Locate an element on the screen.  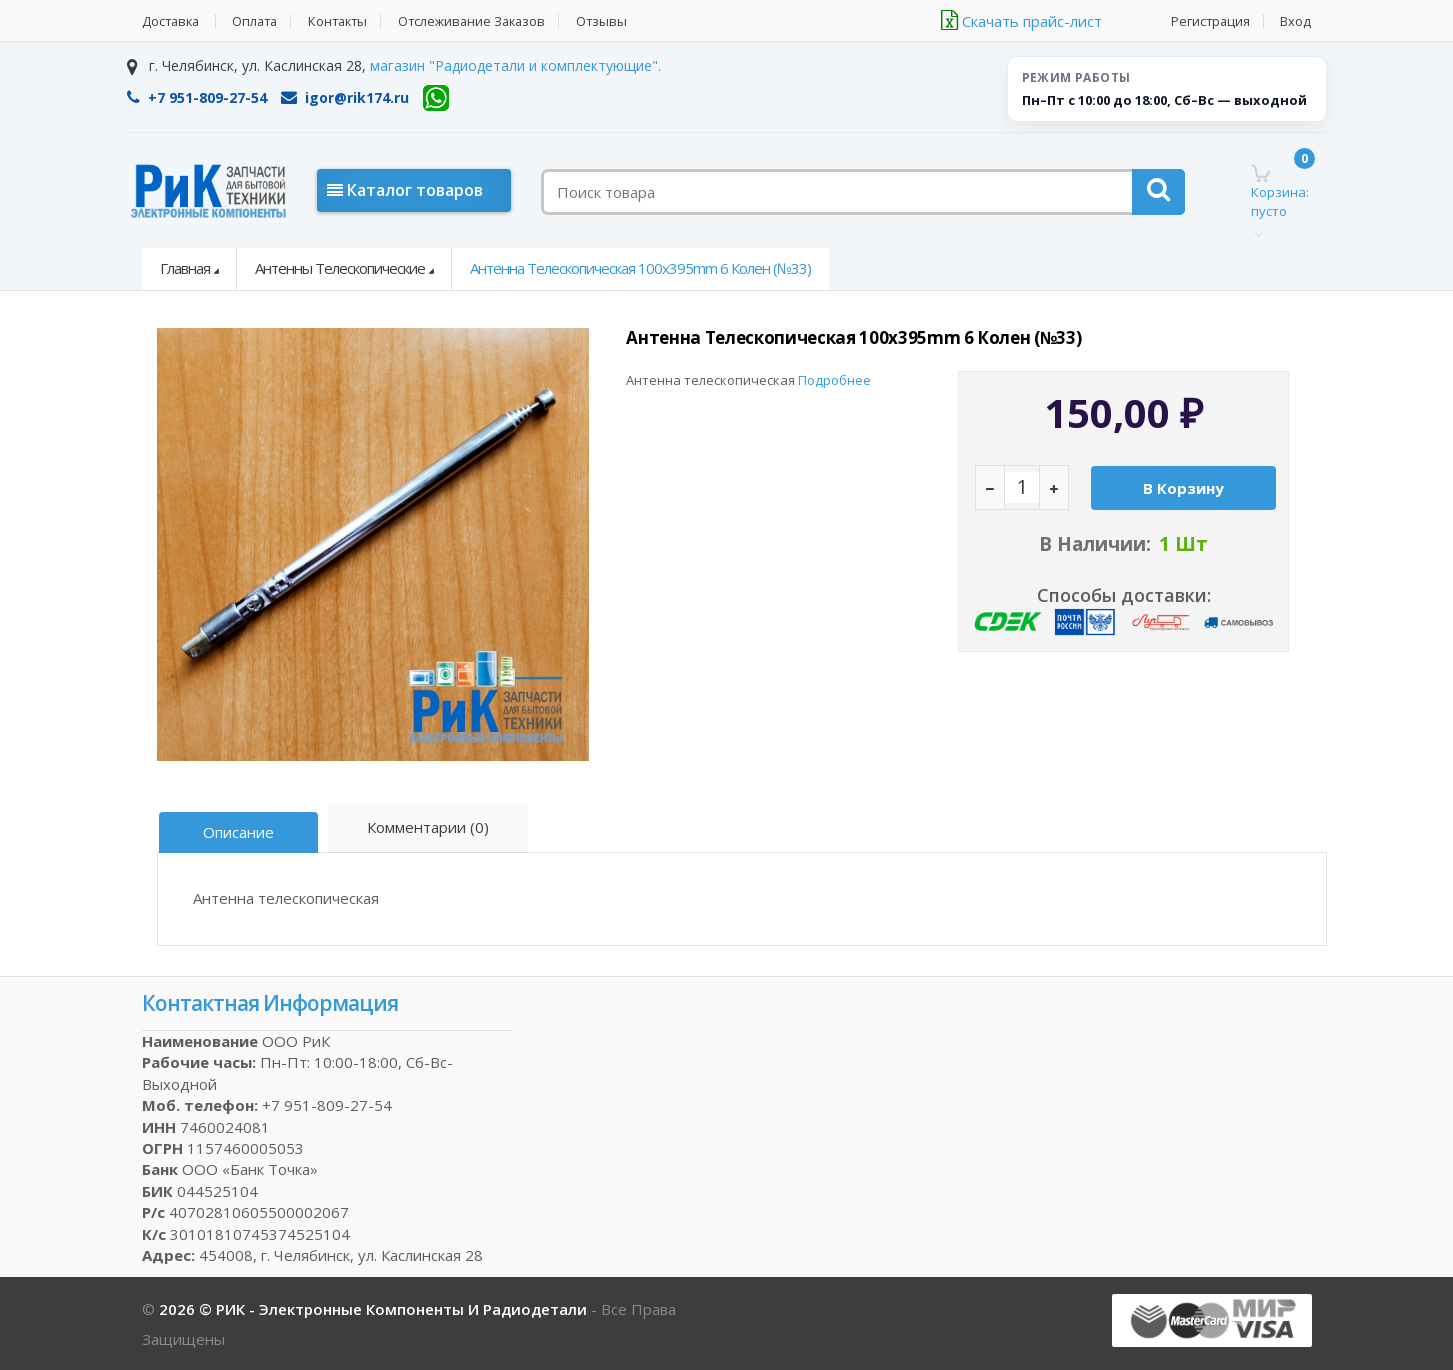
Вход is located at coordinates (1296, 21).